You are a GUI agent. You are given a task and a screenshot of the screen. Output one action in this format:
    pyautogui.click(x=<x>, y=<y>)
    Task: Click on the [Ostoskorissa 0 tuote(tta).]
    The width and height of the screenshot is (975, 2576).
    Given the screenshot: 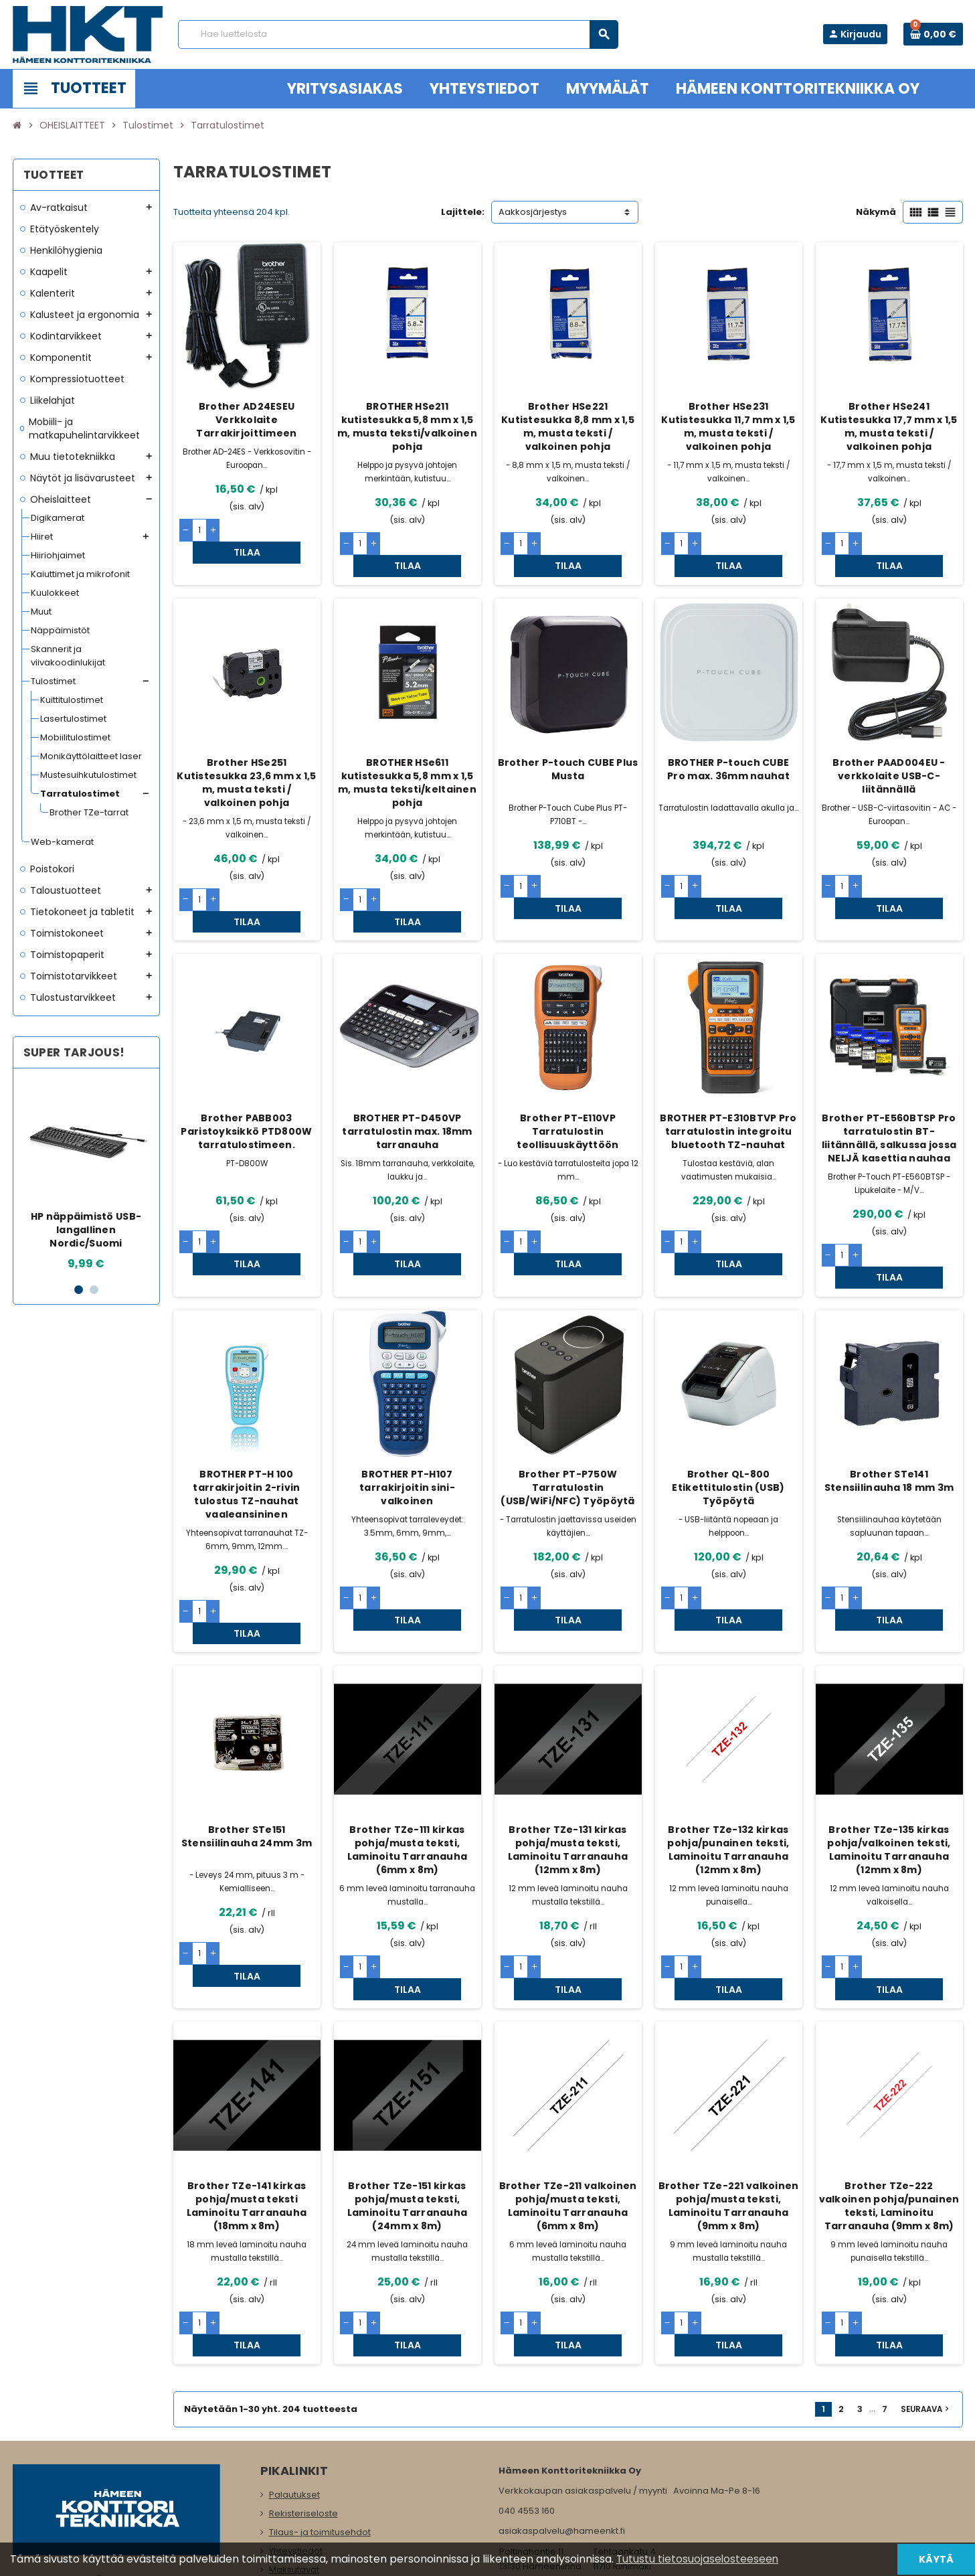 What is the action you would take?
    pyautogui.click(x=933, y=34)
    